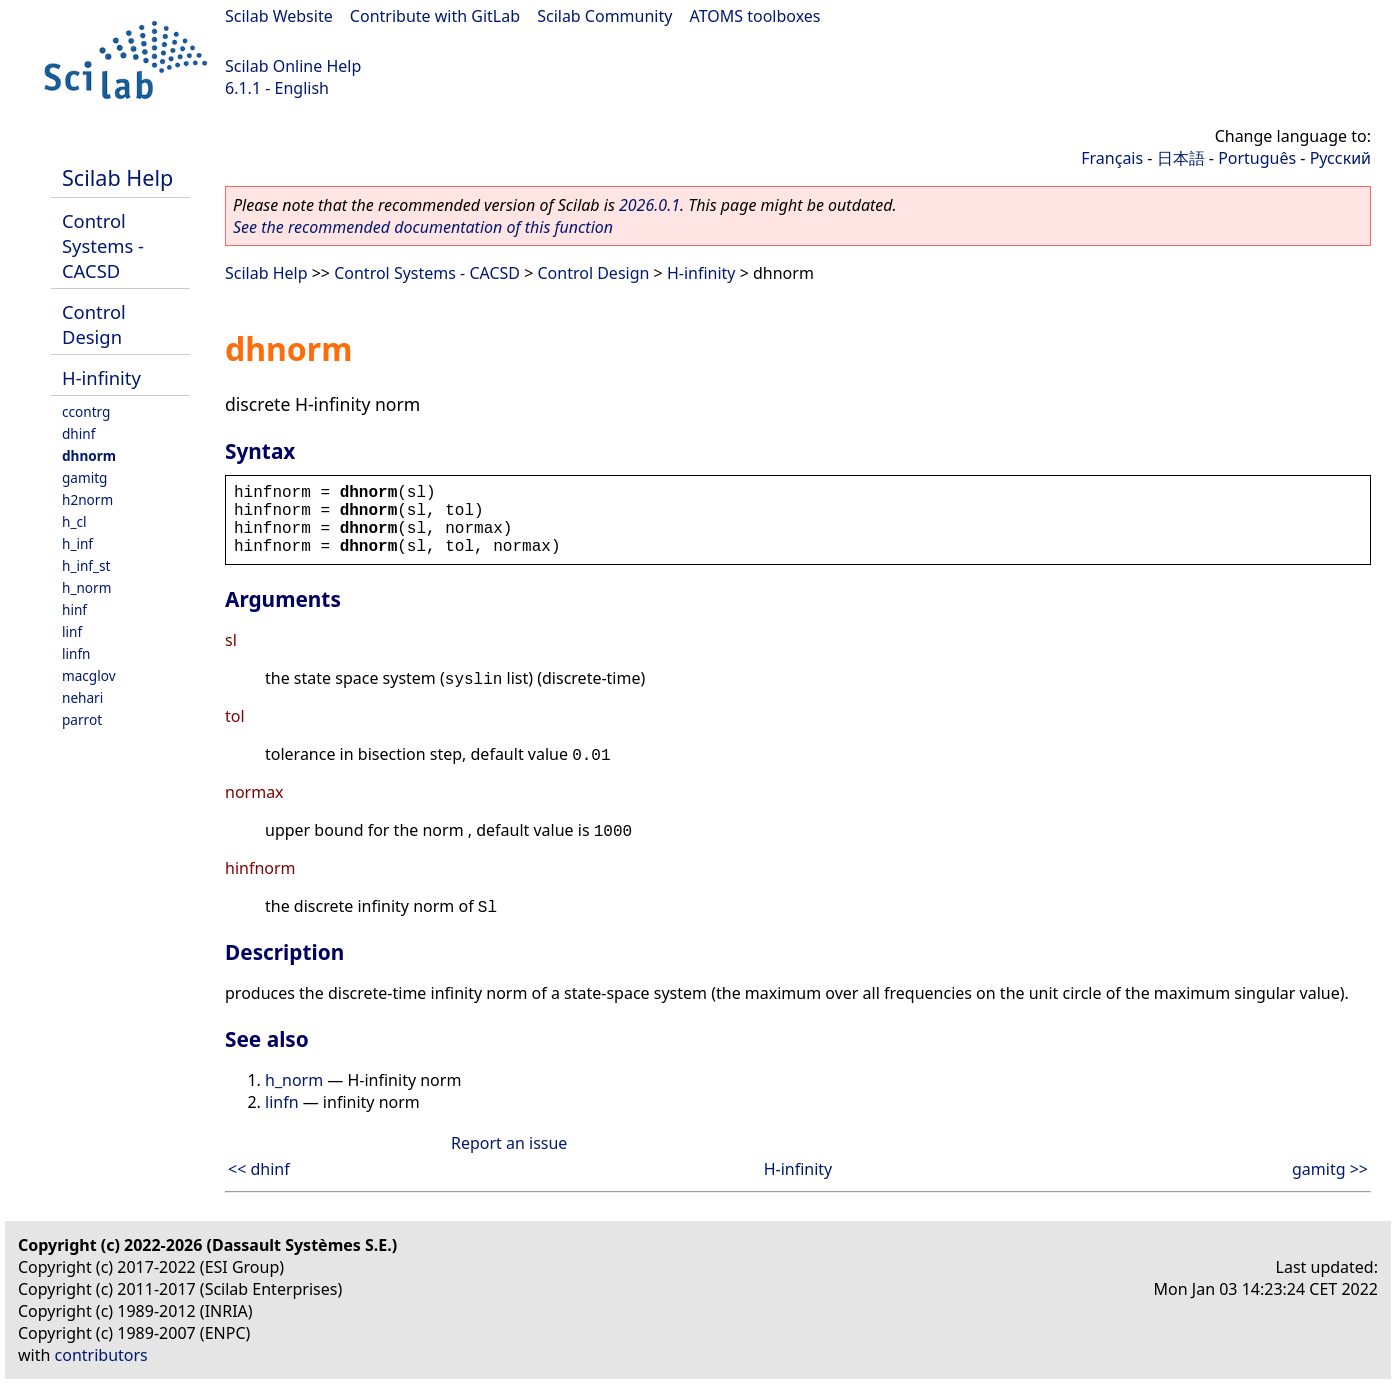 The image size is (1396, 1384). Describe the element at coordinates (649, 205) in the screenshot. I see `2026.0.1` at that location.